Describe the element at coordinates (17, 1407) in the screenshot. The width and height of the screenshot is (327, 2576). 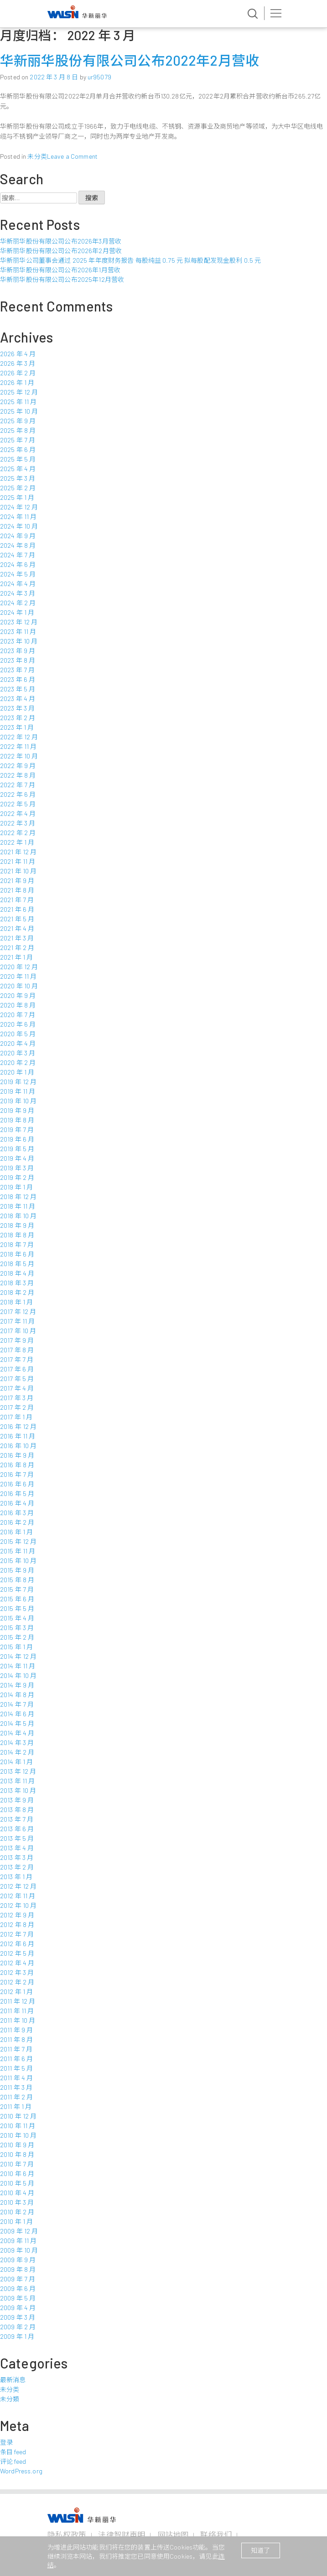
I see `2017 年 2 月` at that location.